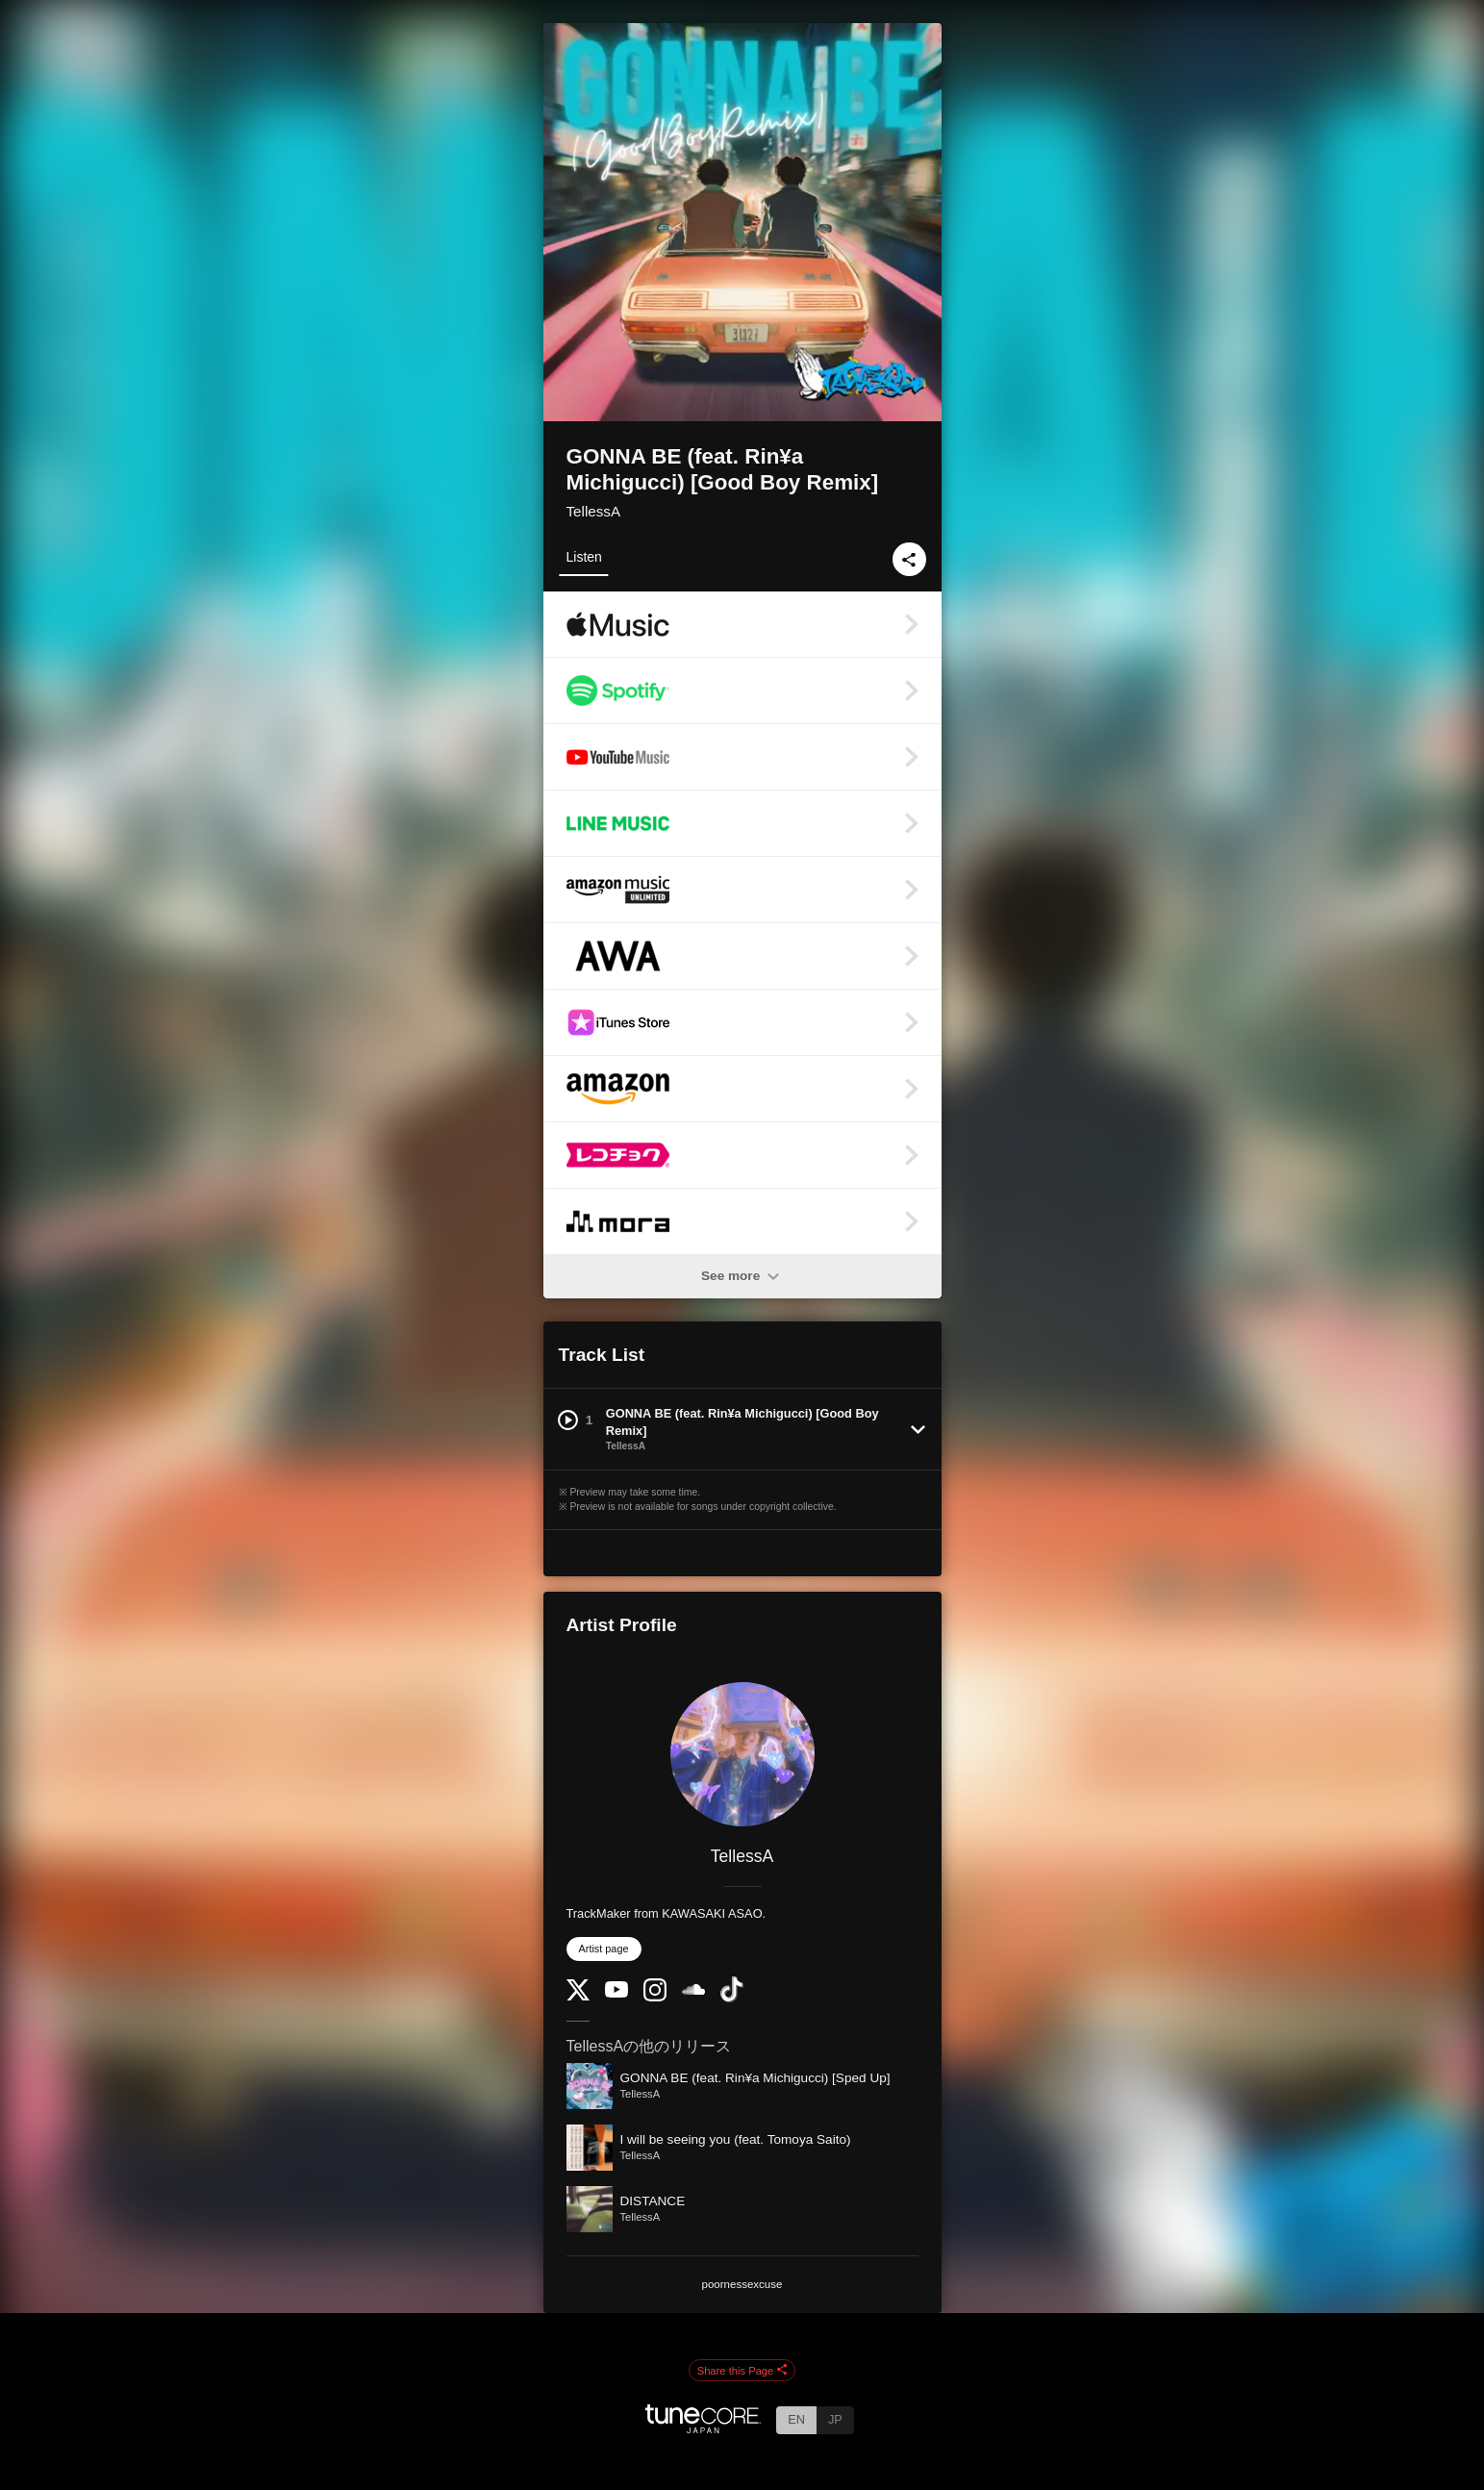  What do you see at coordinates (703, 2428) in the screenshot?
I see `[TuneCore Japan]` at bounding box center [703, 2428].